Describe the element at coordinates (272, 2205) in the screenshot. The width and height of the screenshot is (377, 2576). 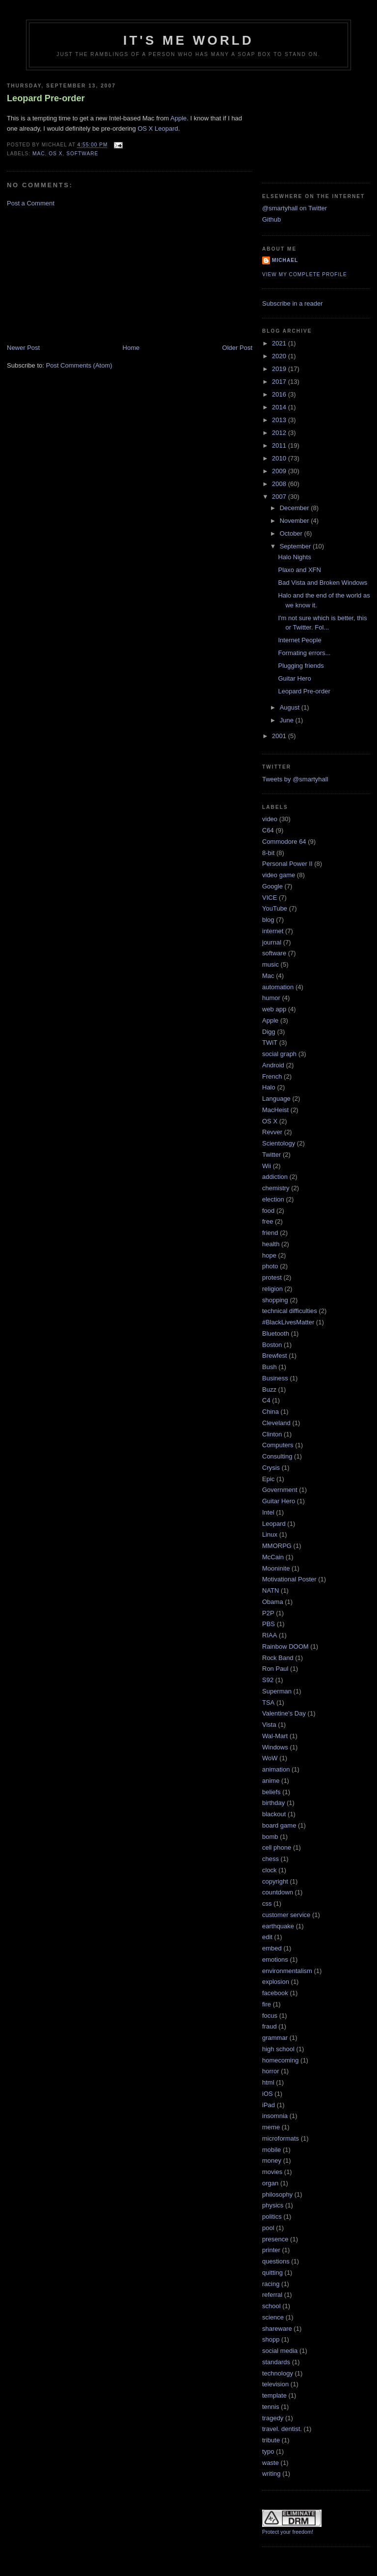
I see `physics` at that location.